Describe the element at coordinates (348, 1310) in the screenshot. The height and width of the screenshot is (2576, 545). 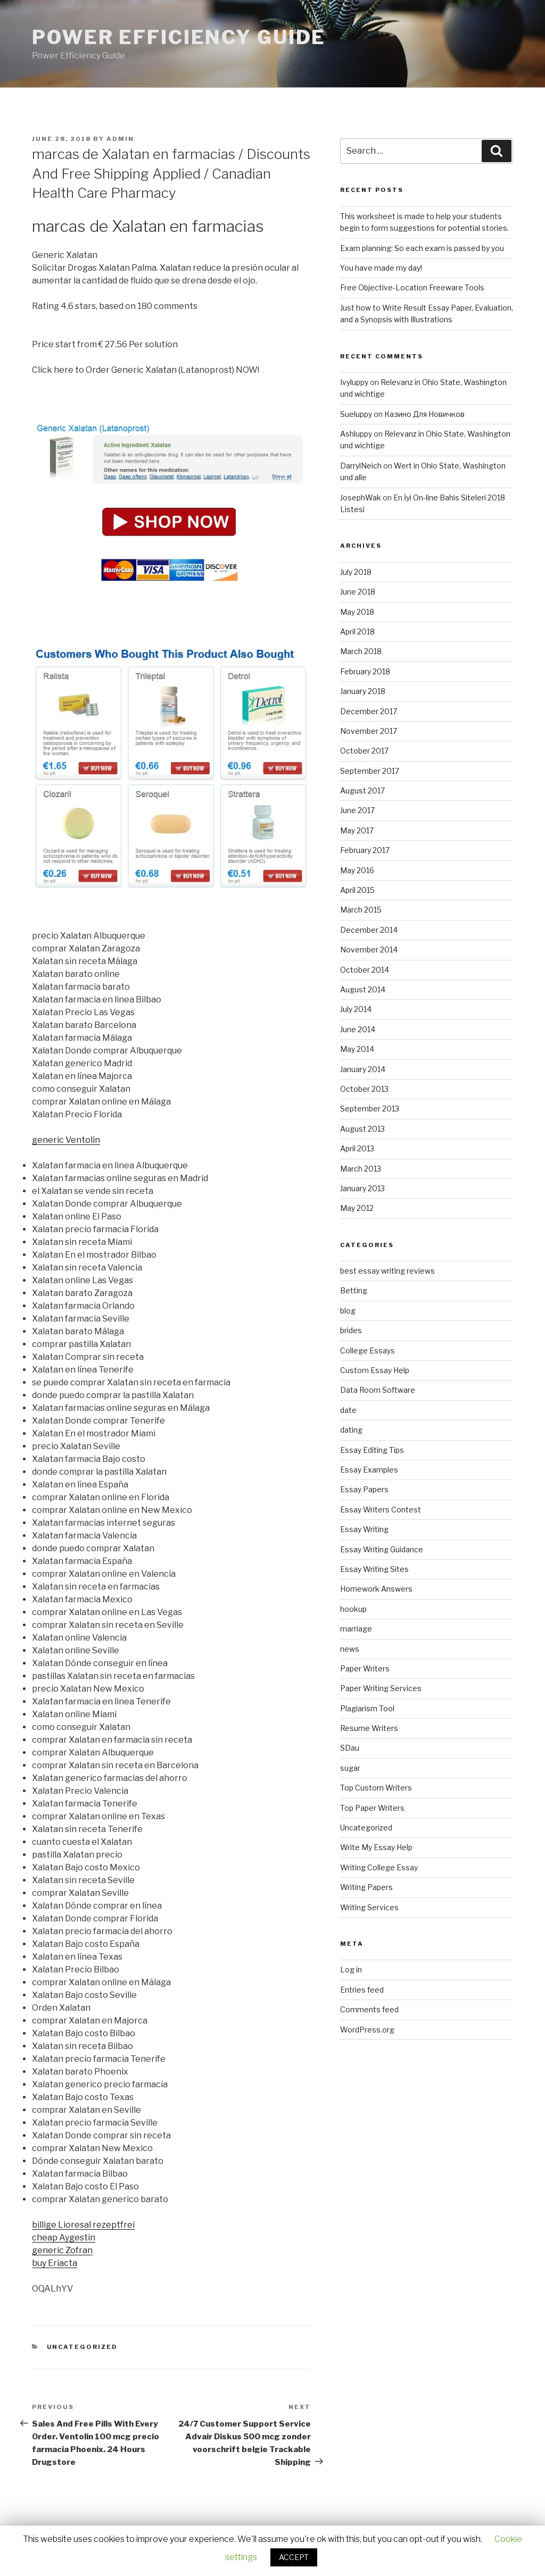
I see `blog` at that location.